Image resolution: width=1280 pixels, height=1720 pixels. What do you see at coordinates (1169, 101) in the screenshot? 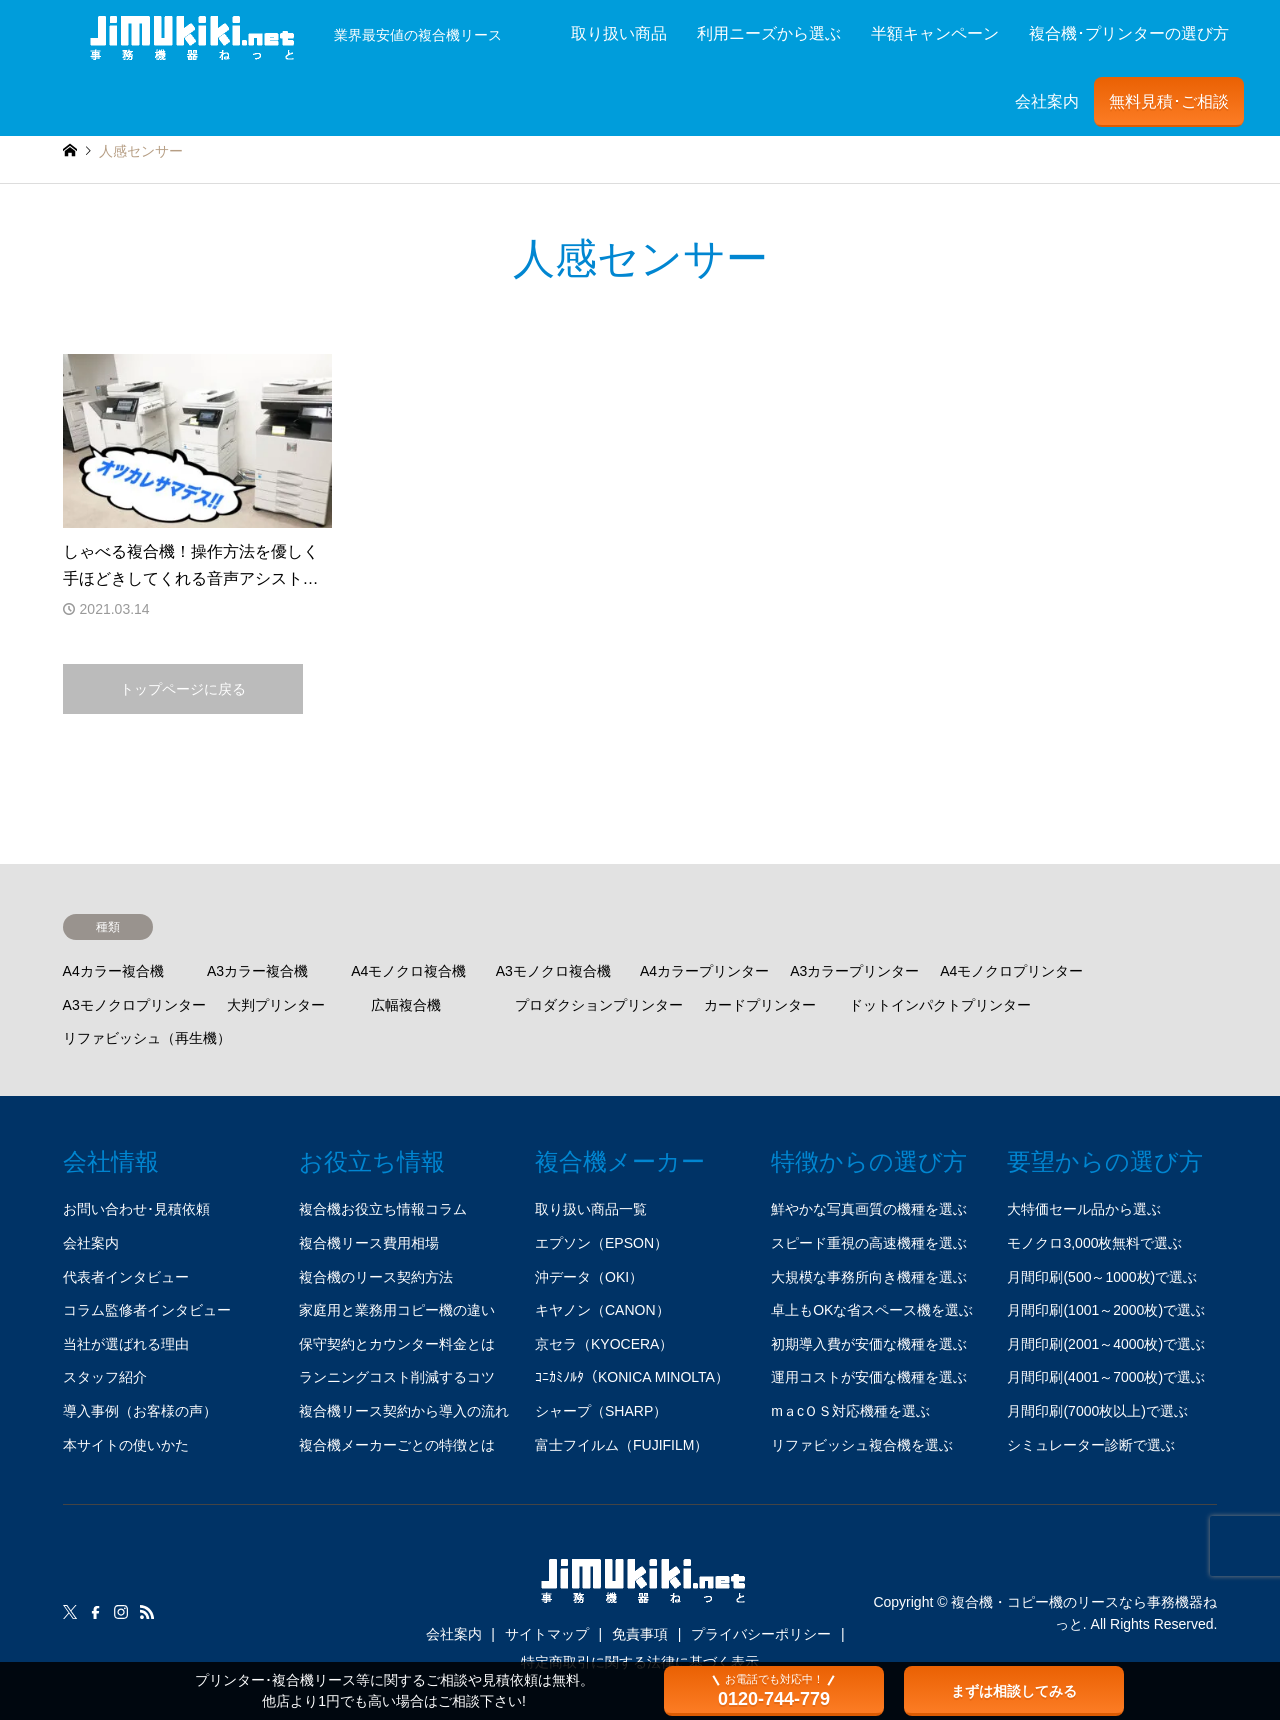
I see `無料見積･ご相談` at bounding box center [1169, 101].